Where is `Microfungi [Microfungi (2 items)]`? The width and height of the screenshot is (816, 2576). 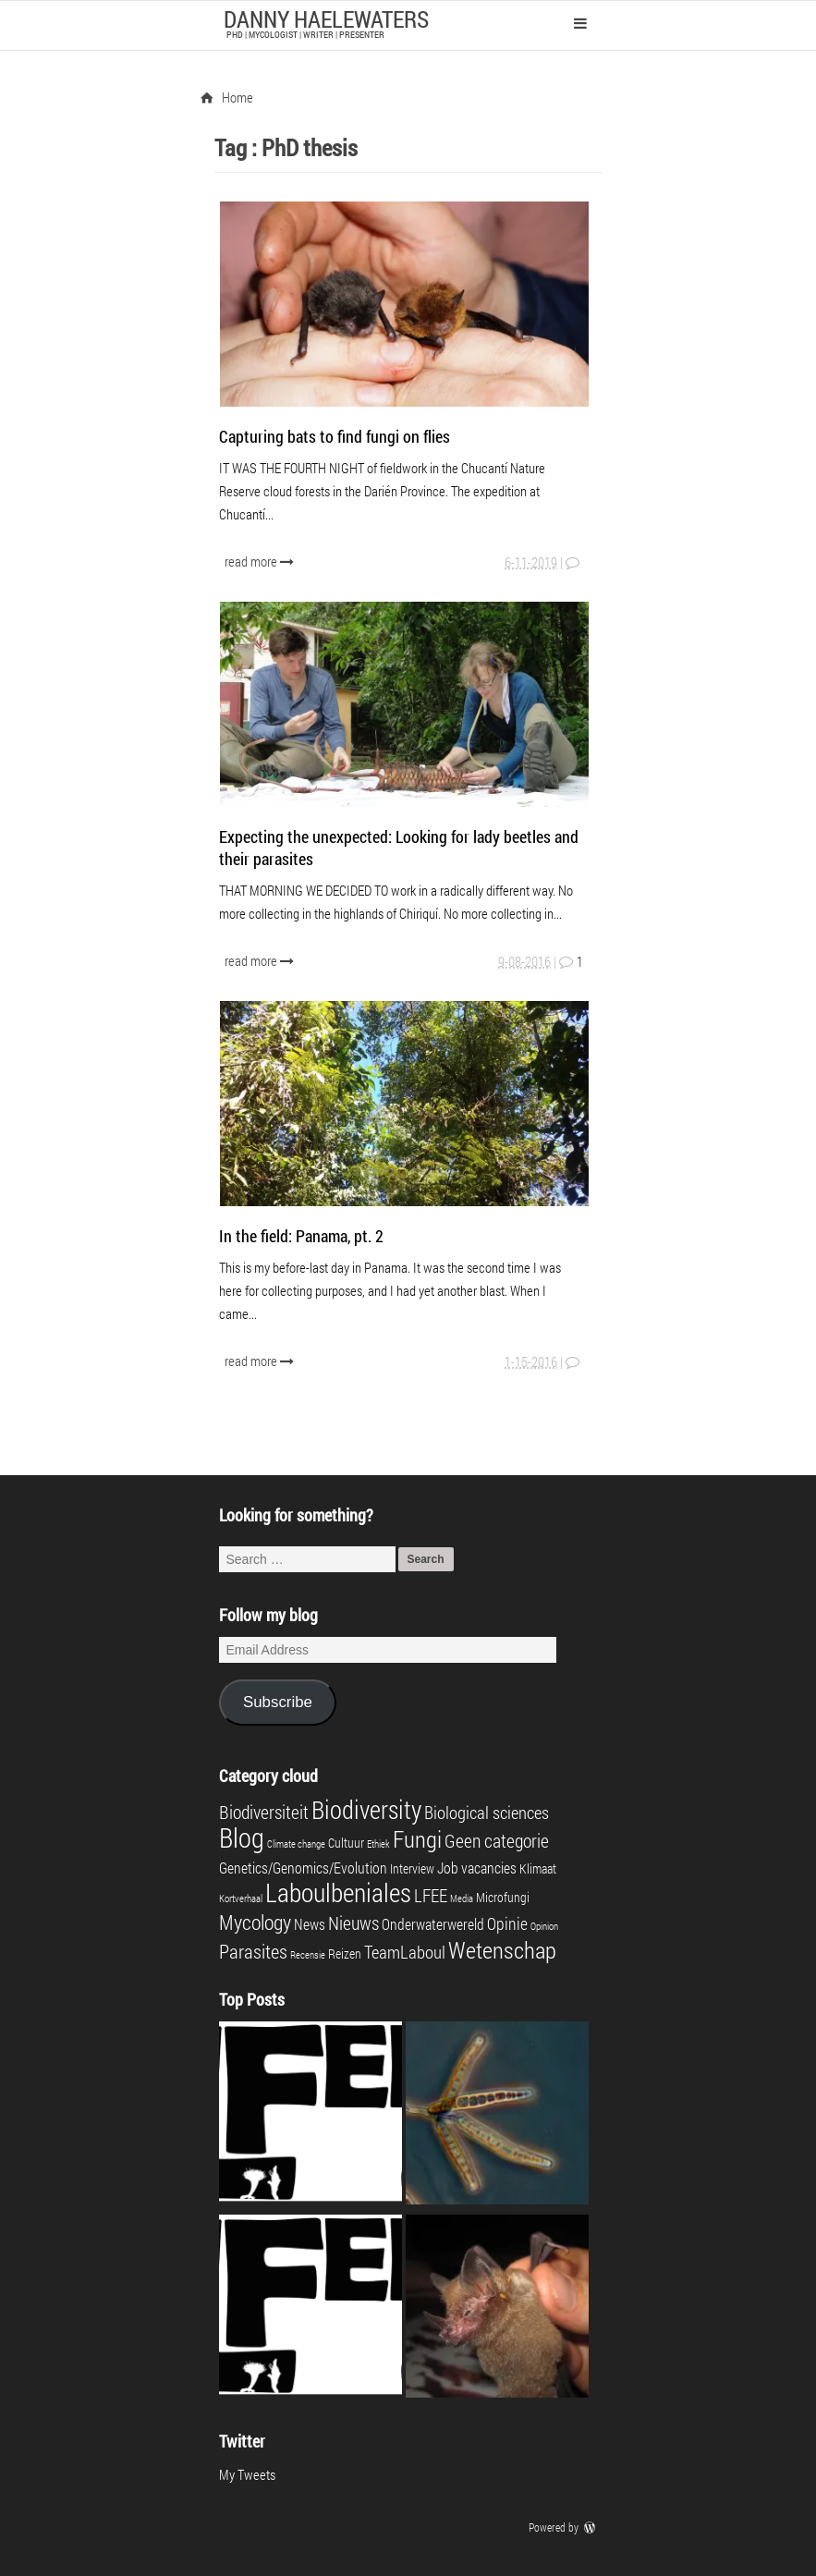 Microfungi [Microfungi (2 items)] is located at coordinates (503, 1897).